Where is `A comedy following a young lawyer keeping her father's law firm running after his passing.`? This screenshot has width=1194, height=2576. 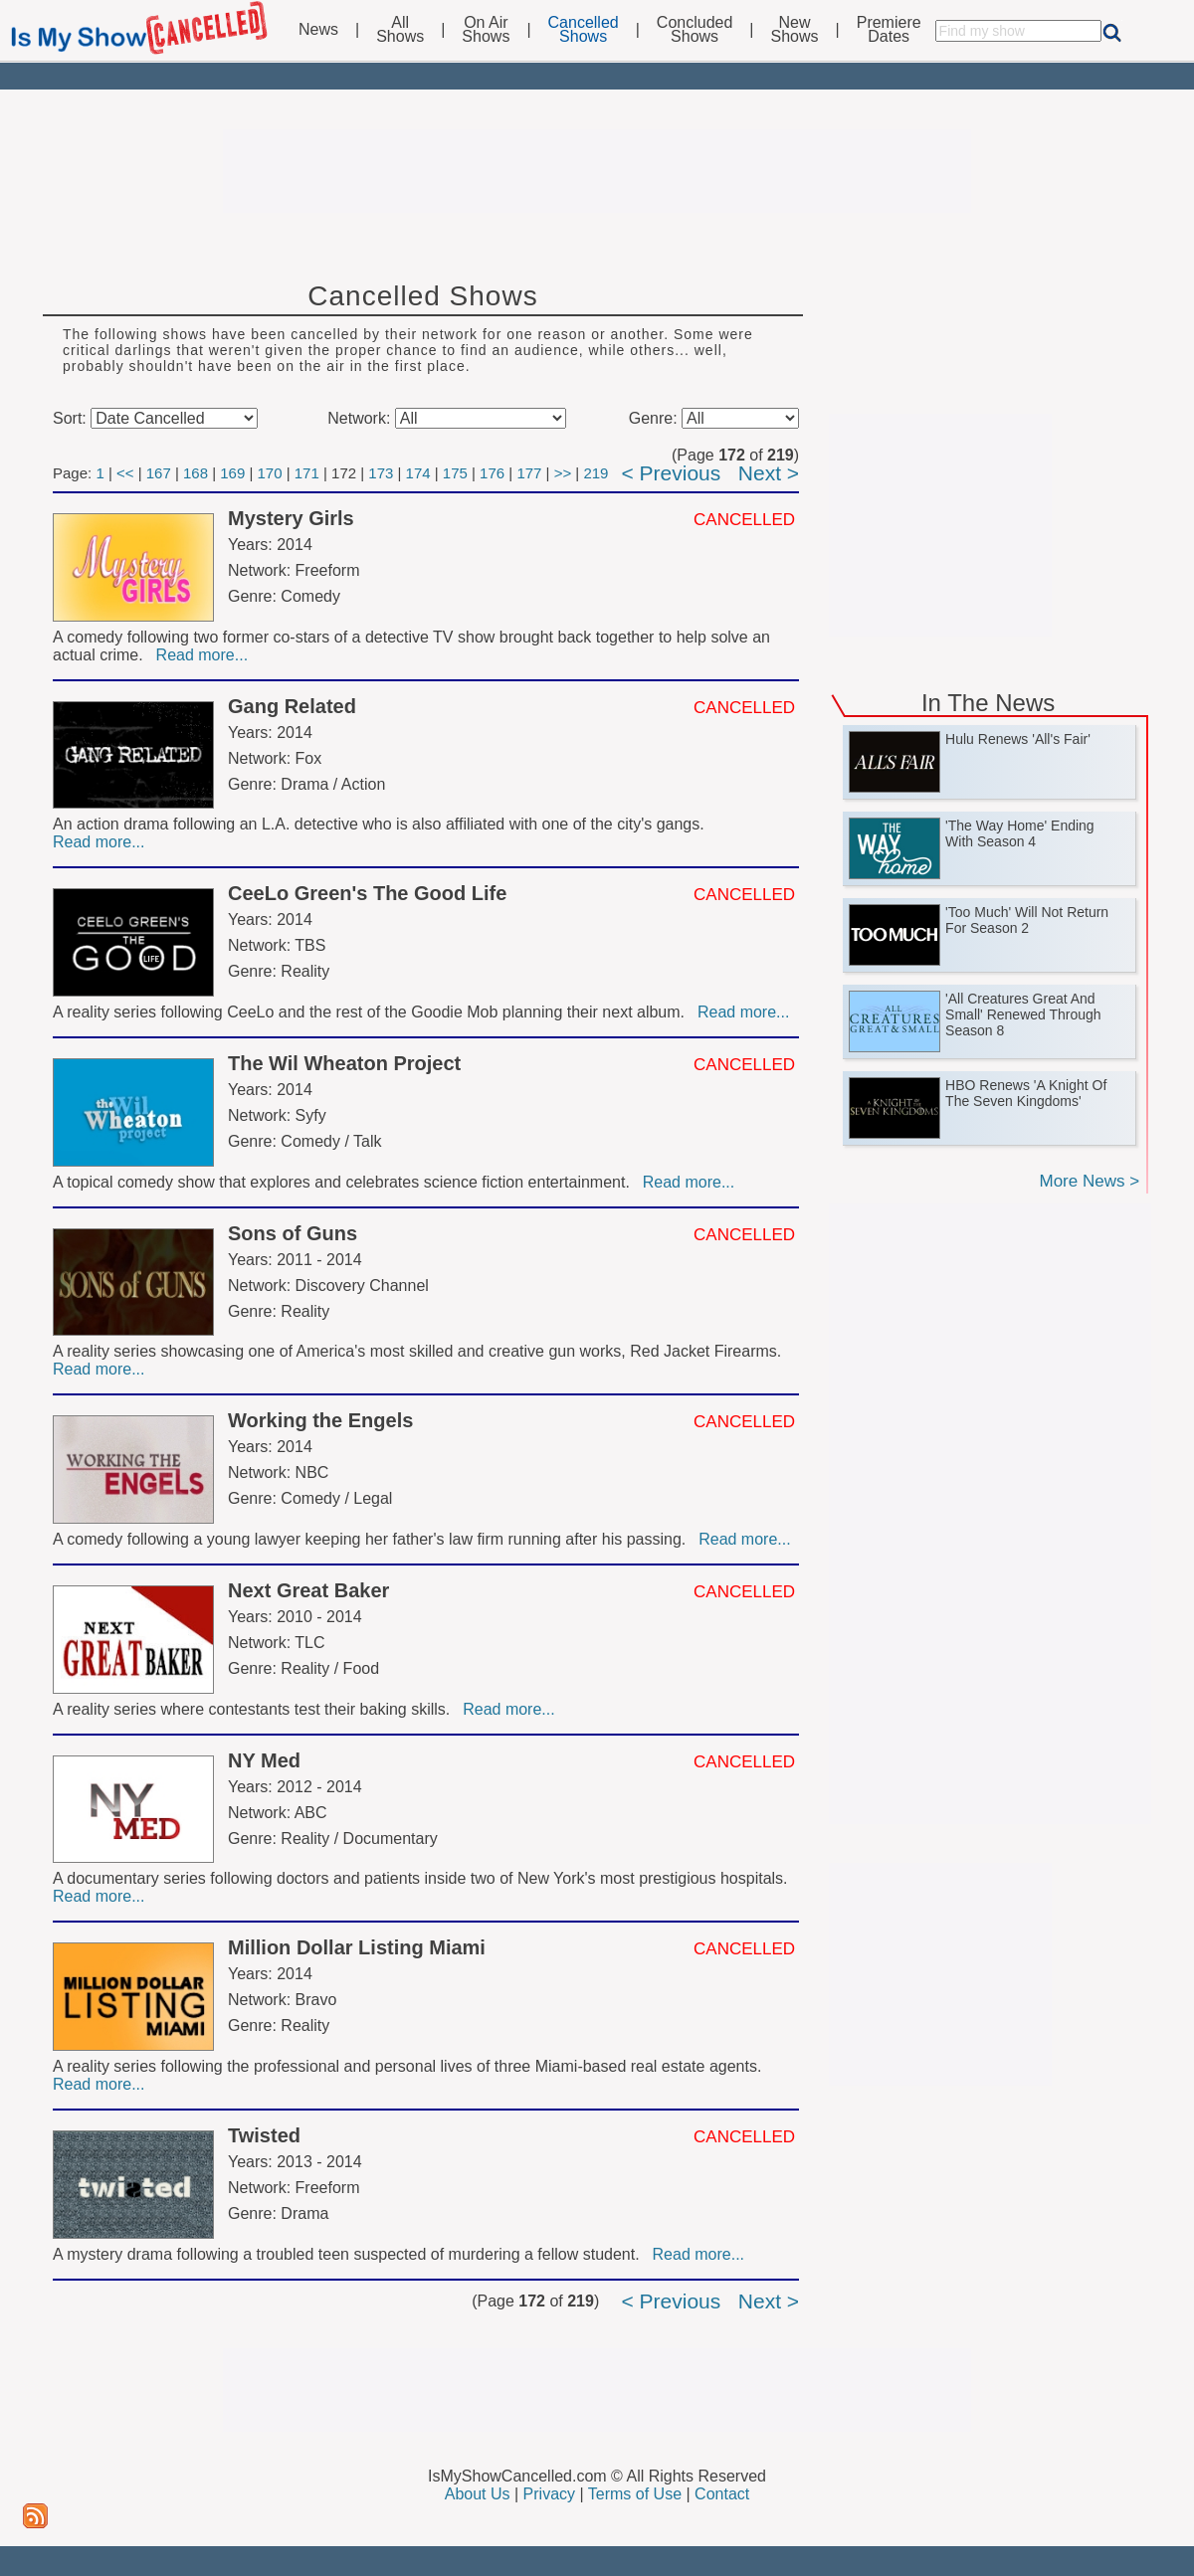
A comedy following a young lawyer keeping her father's law firm running after his passing. is located at coordinates (374, 1539).